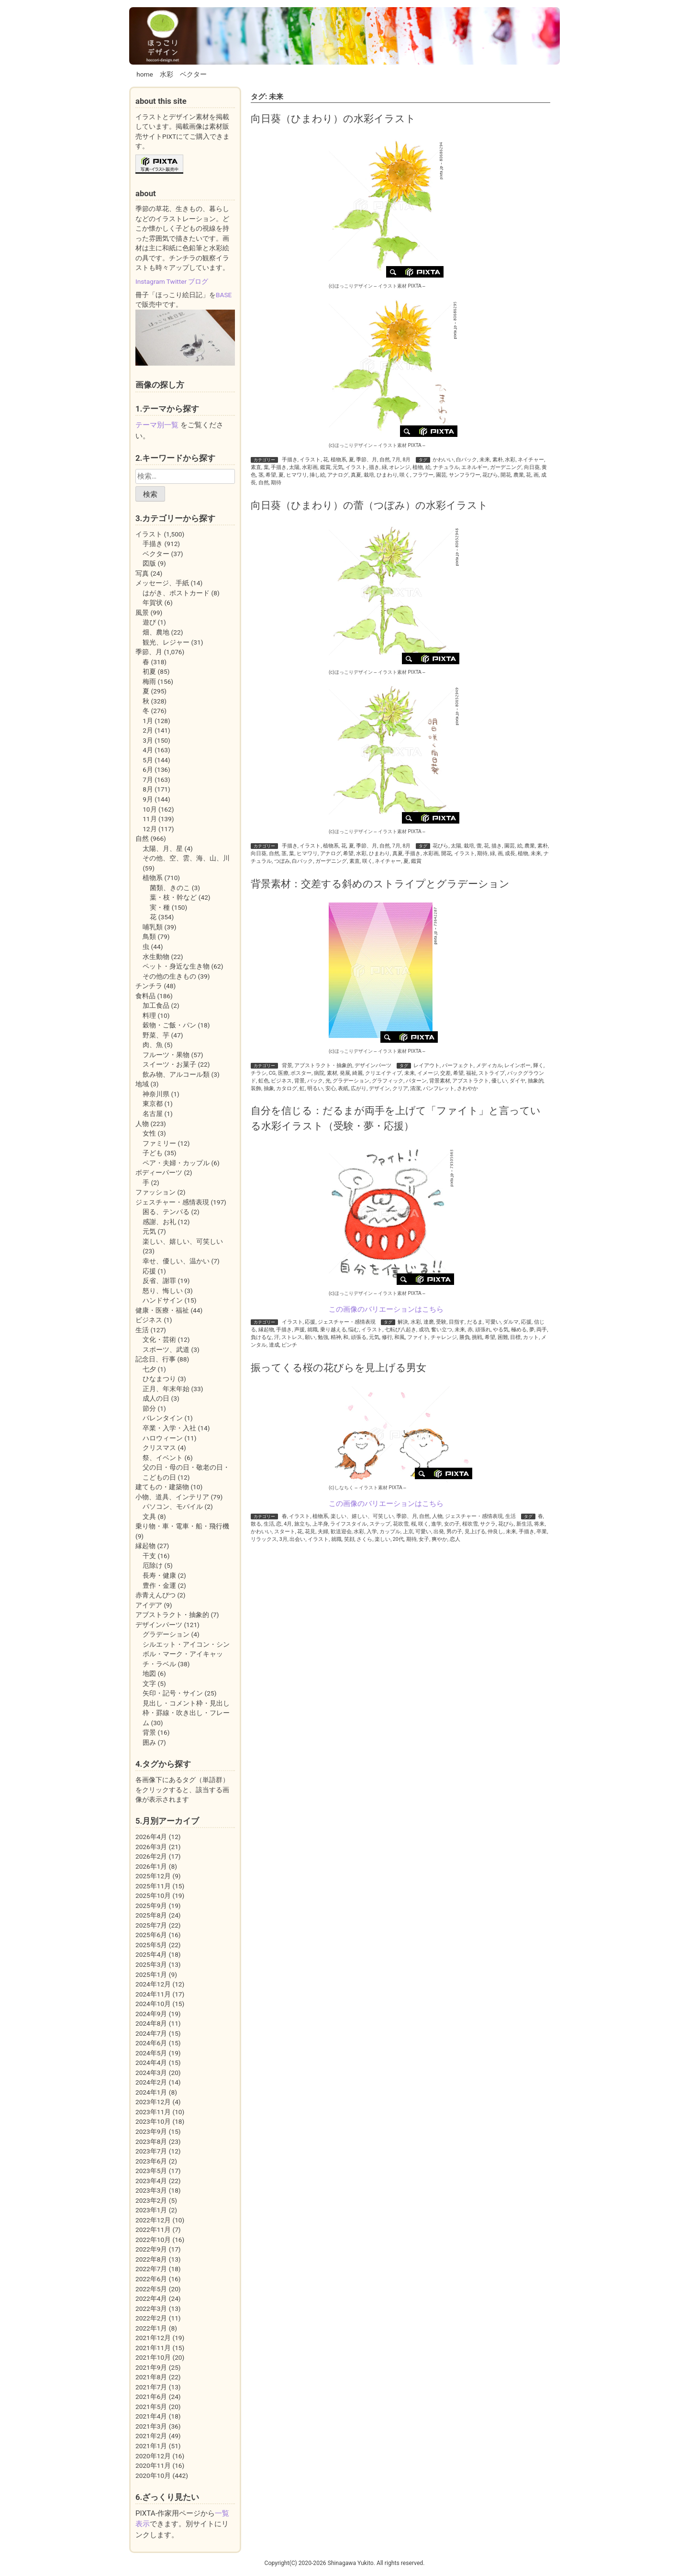  Describe the element at coordinates (464, 1337) in the screenshot. I see `勝負` at that location.